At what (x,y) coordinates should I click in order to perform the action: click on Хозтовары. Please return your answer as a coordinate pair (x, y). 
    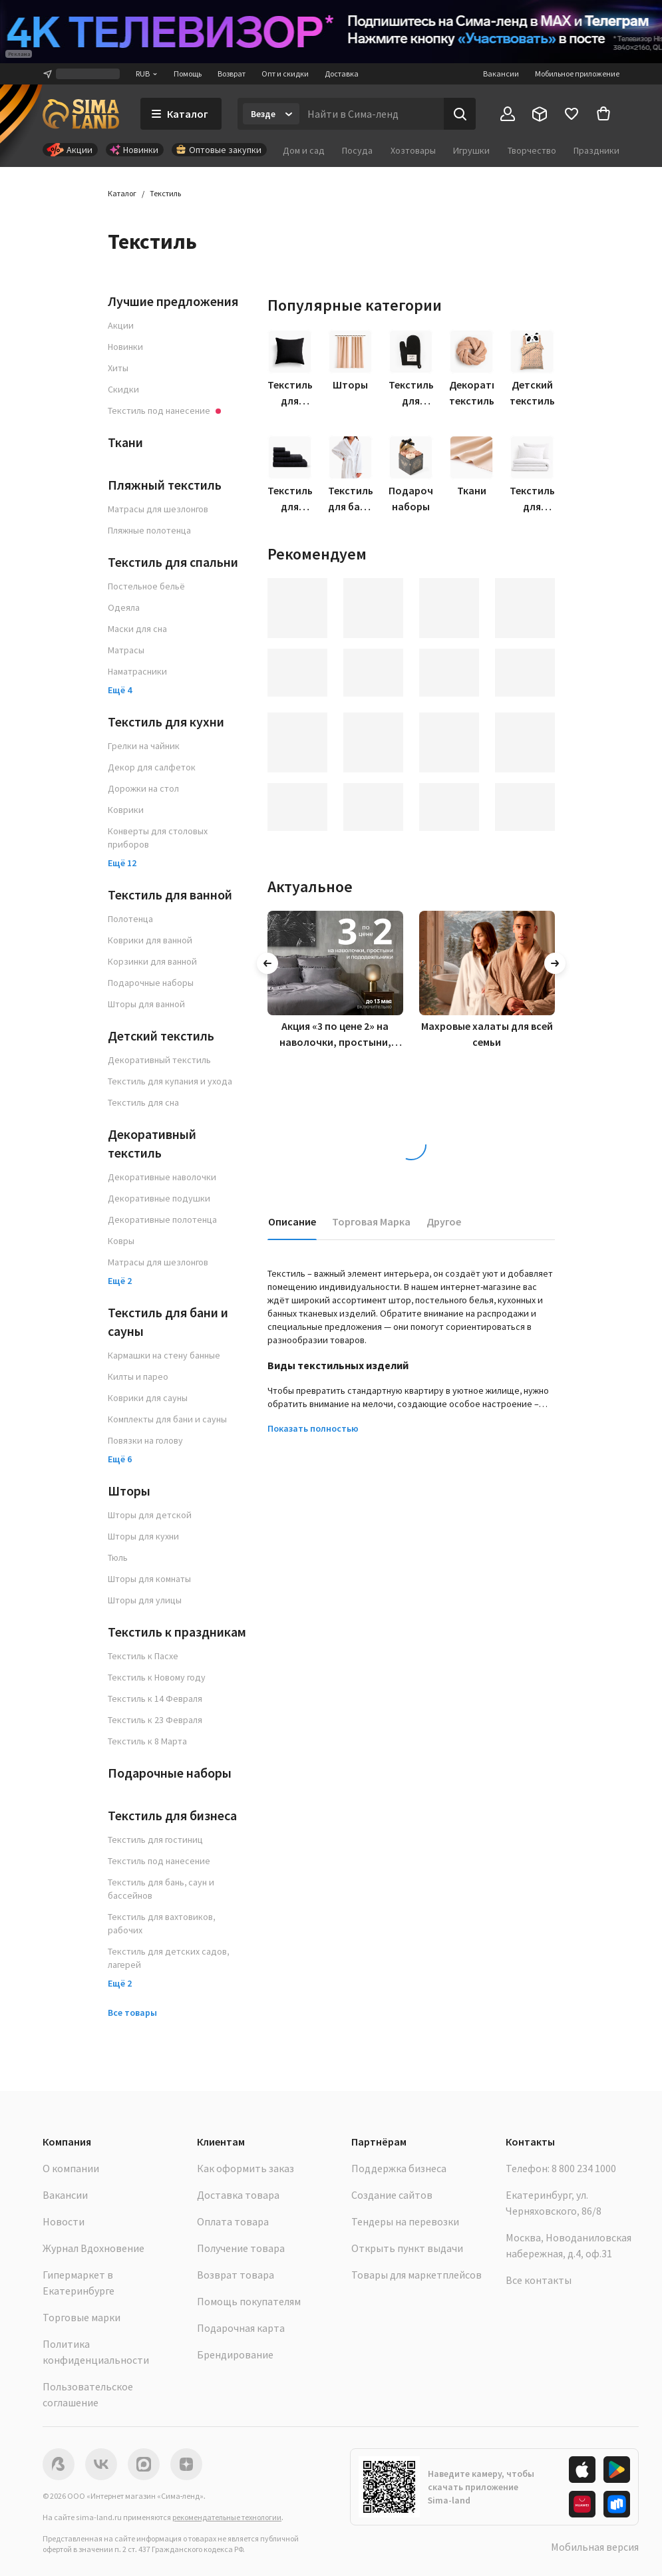
    Looking at the image, I should click on (413, 150).